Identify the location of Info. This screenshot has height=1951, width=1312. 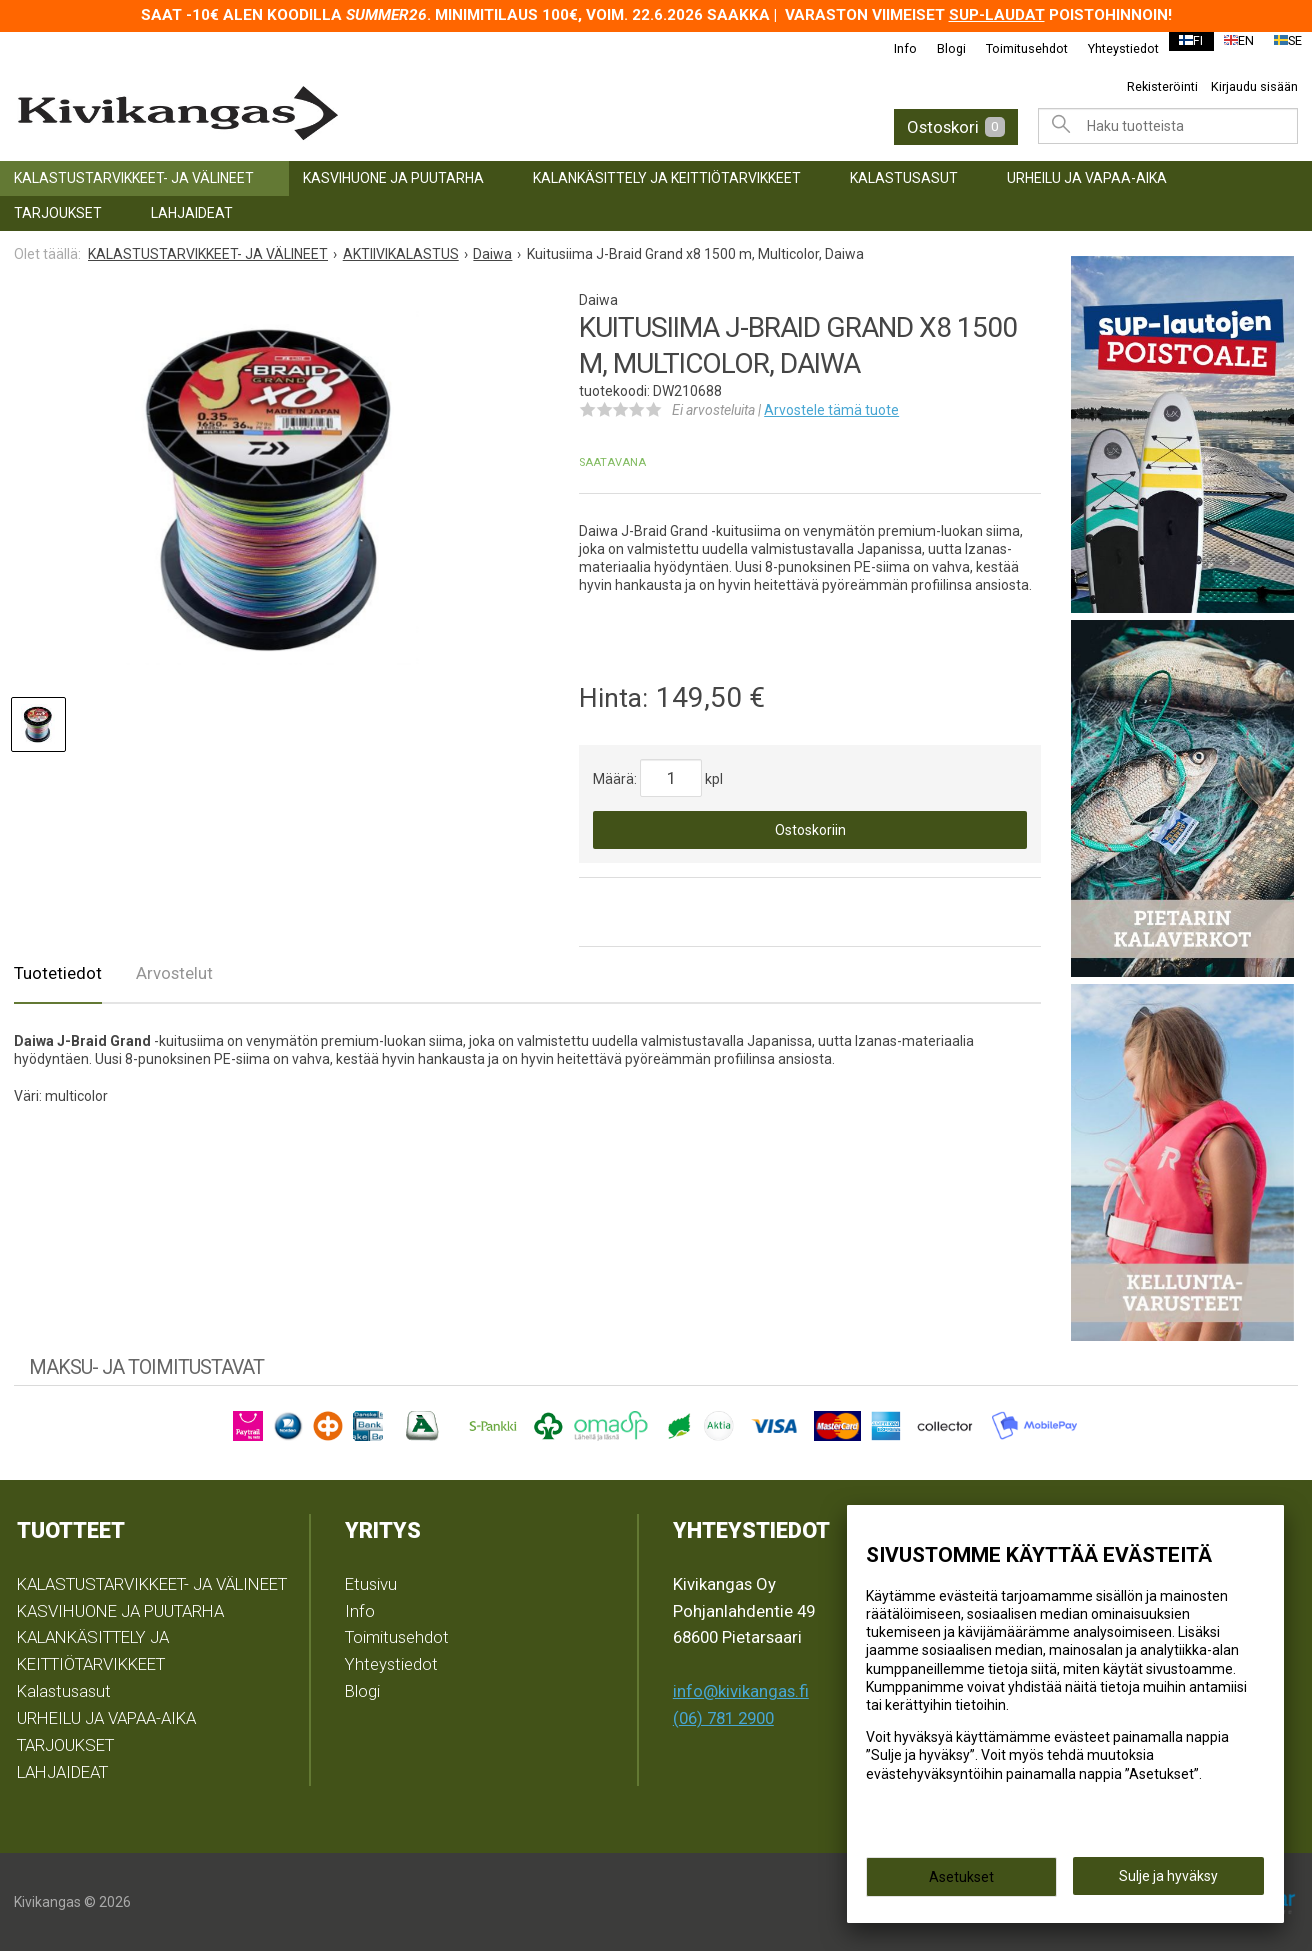
(892, 48).